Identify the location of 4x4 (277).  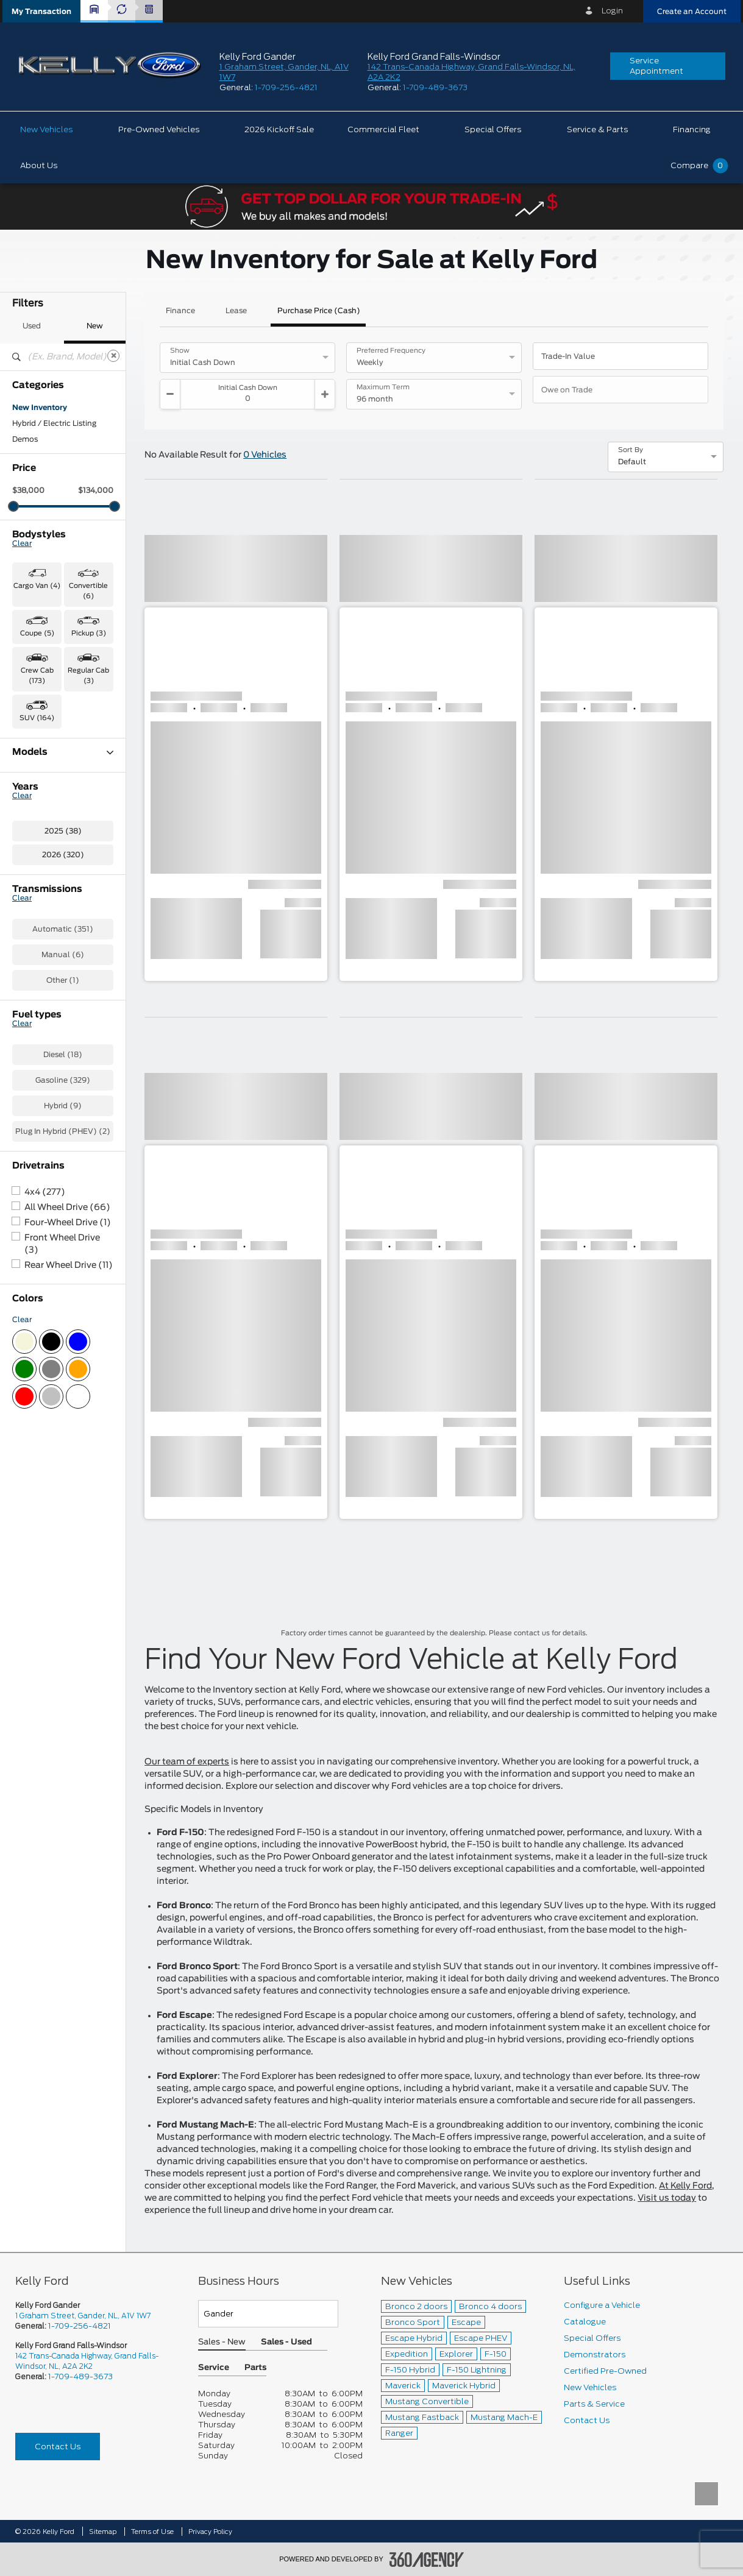
(44, 1398).